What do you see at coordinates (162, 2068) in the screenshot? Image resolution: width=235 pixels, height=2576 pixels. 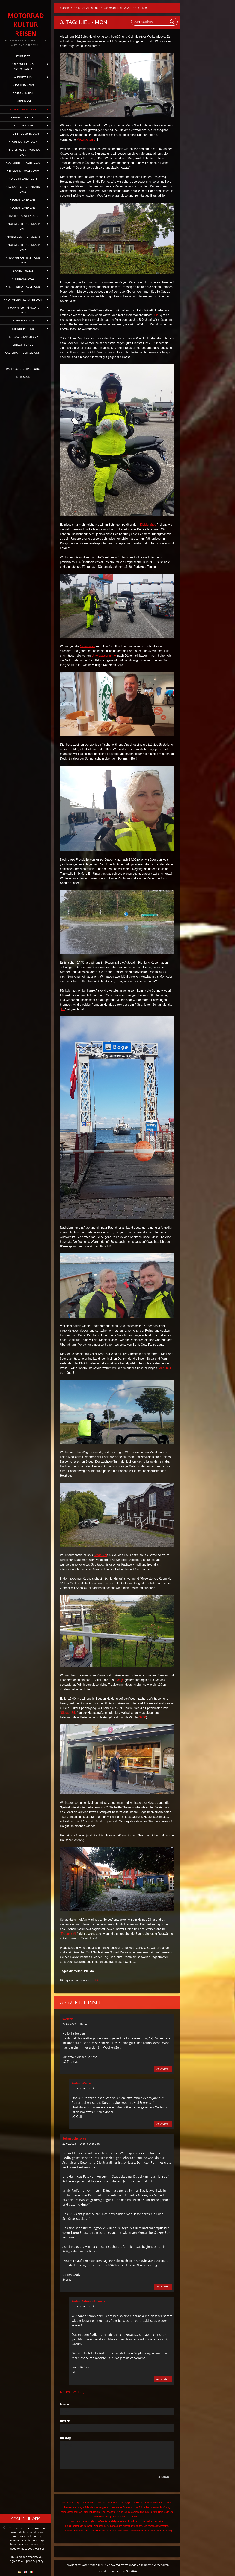 I see `Antworten` at bounding box center [162, 2068].